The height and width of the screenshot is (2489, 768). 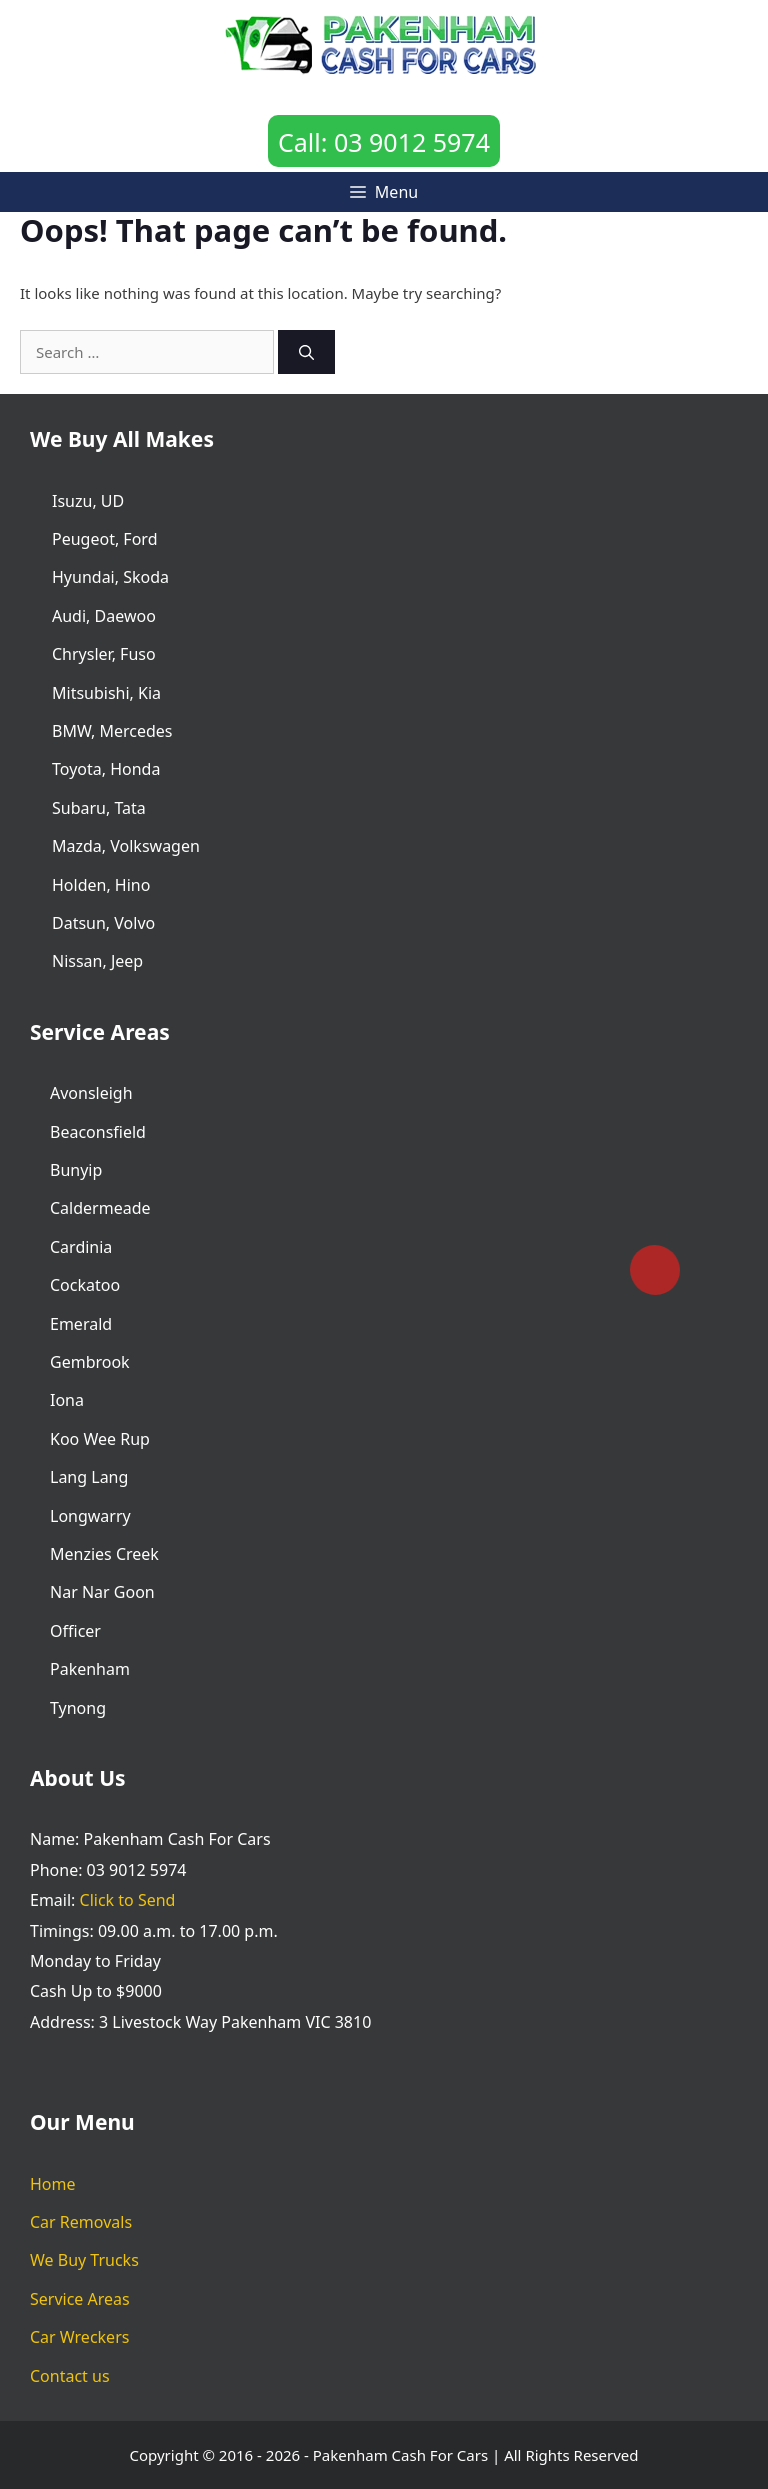 What do you see at coordinates (53, 2184) in the screenshot?
I see `Home` at bounding box center [53, 2184].